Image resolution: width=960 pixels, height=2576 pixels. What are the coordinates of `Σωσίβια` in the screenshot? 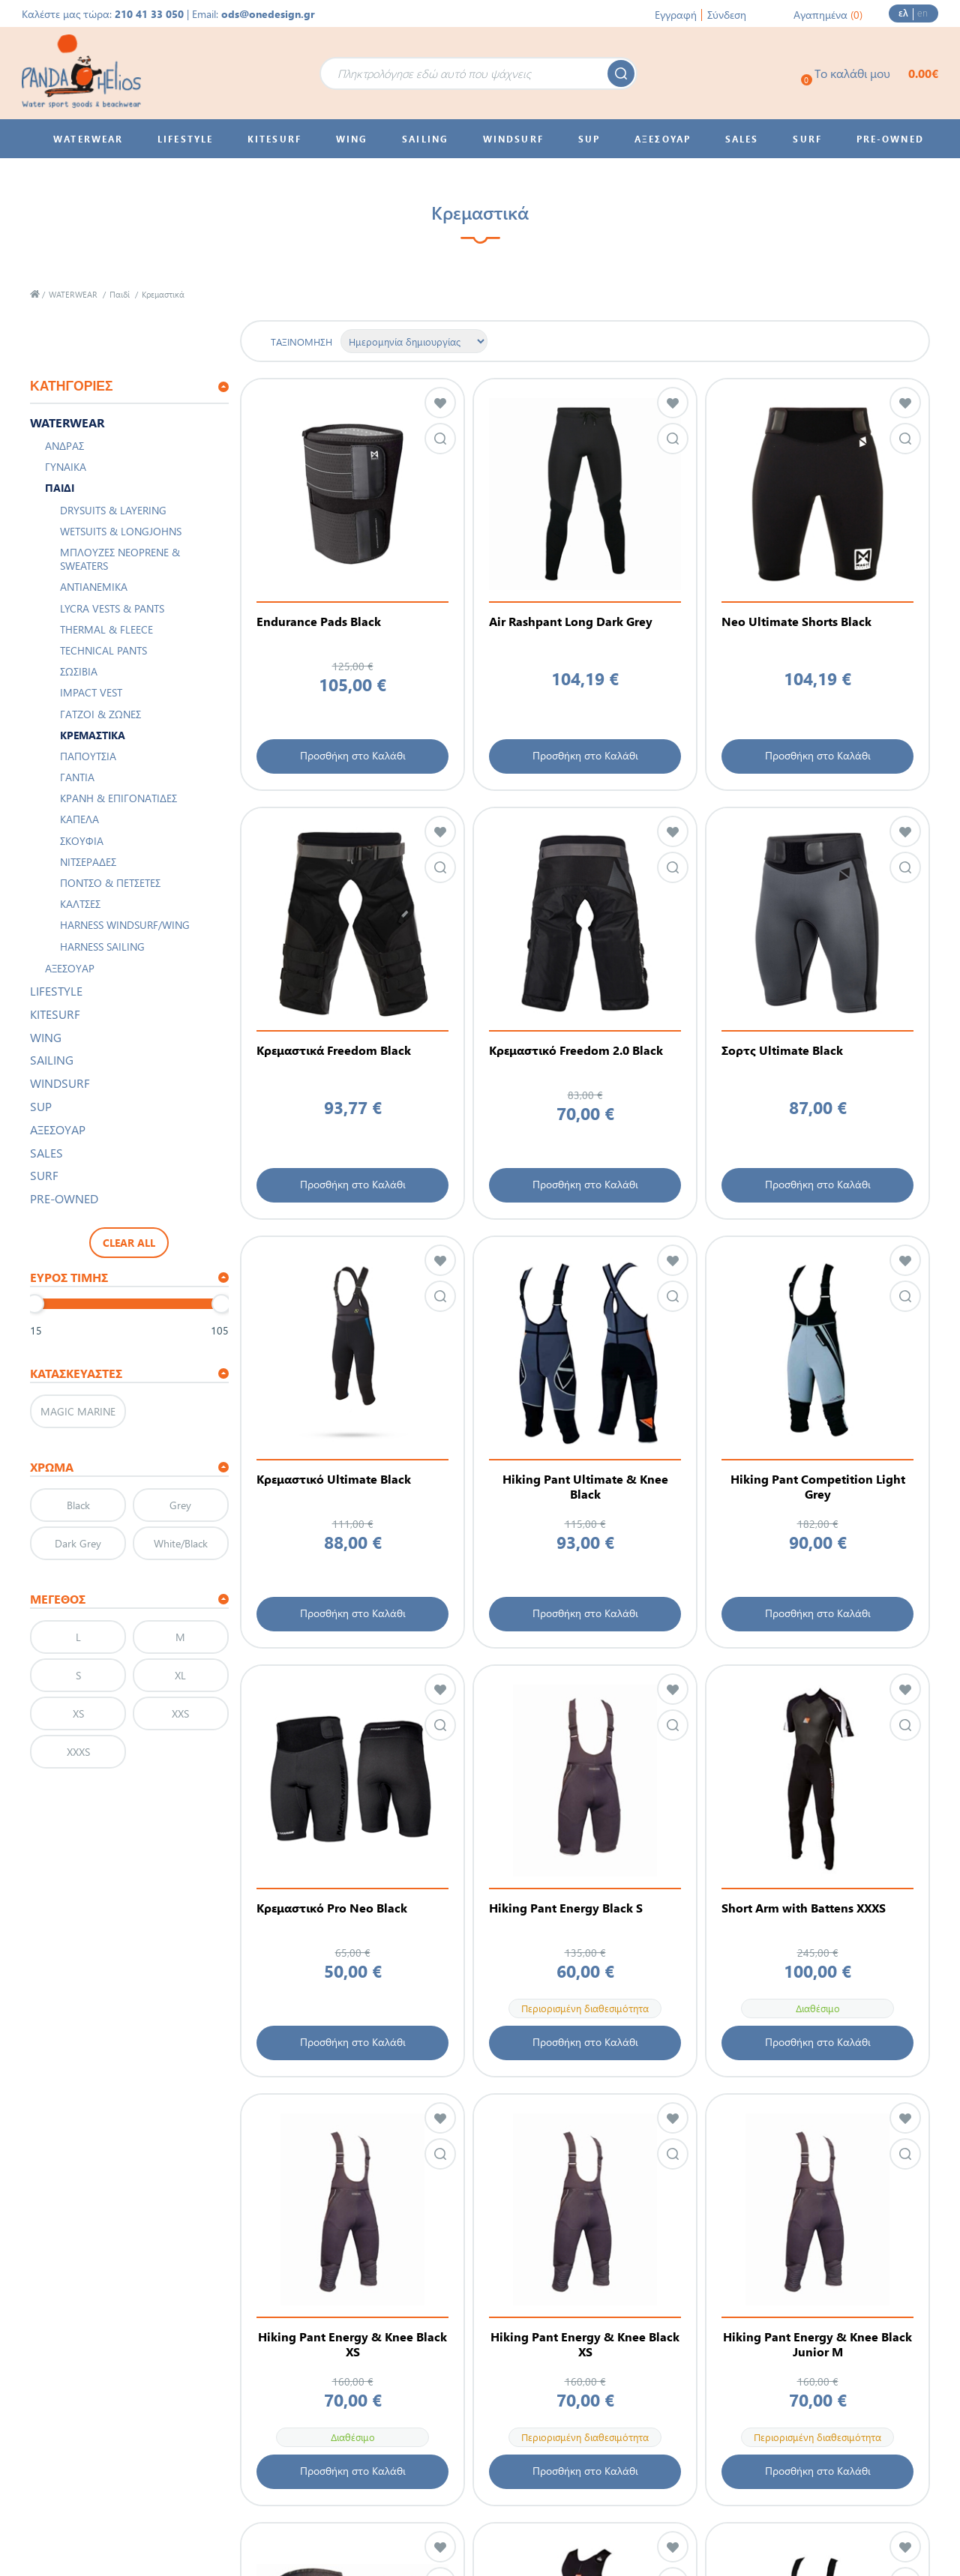 It's located at (79, 671).